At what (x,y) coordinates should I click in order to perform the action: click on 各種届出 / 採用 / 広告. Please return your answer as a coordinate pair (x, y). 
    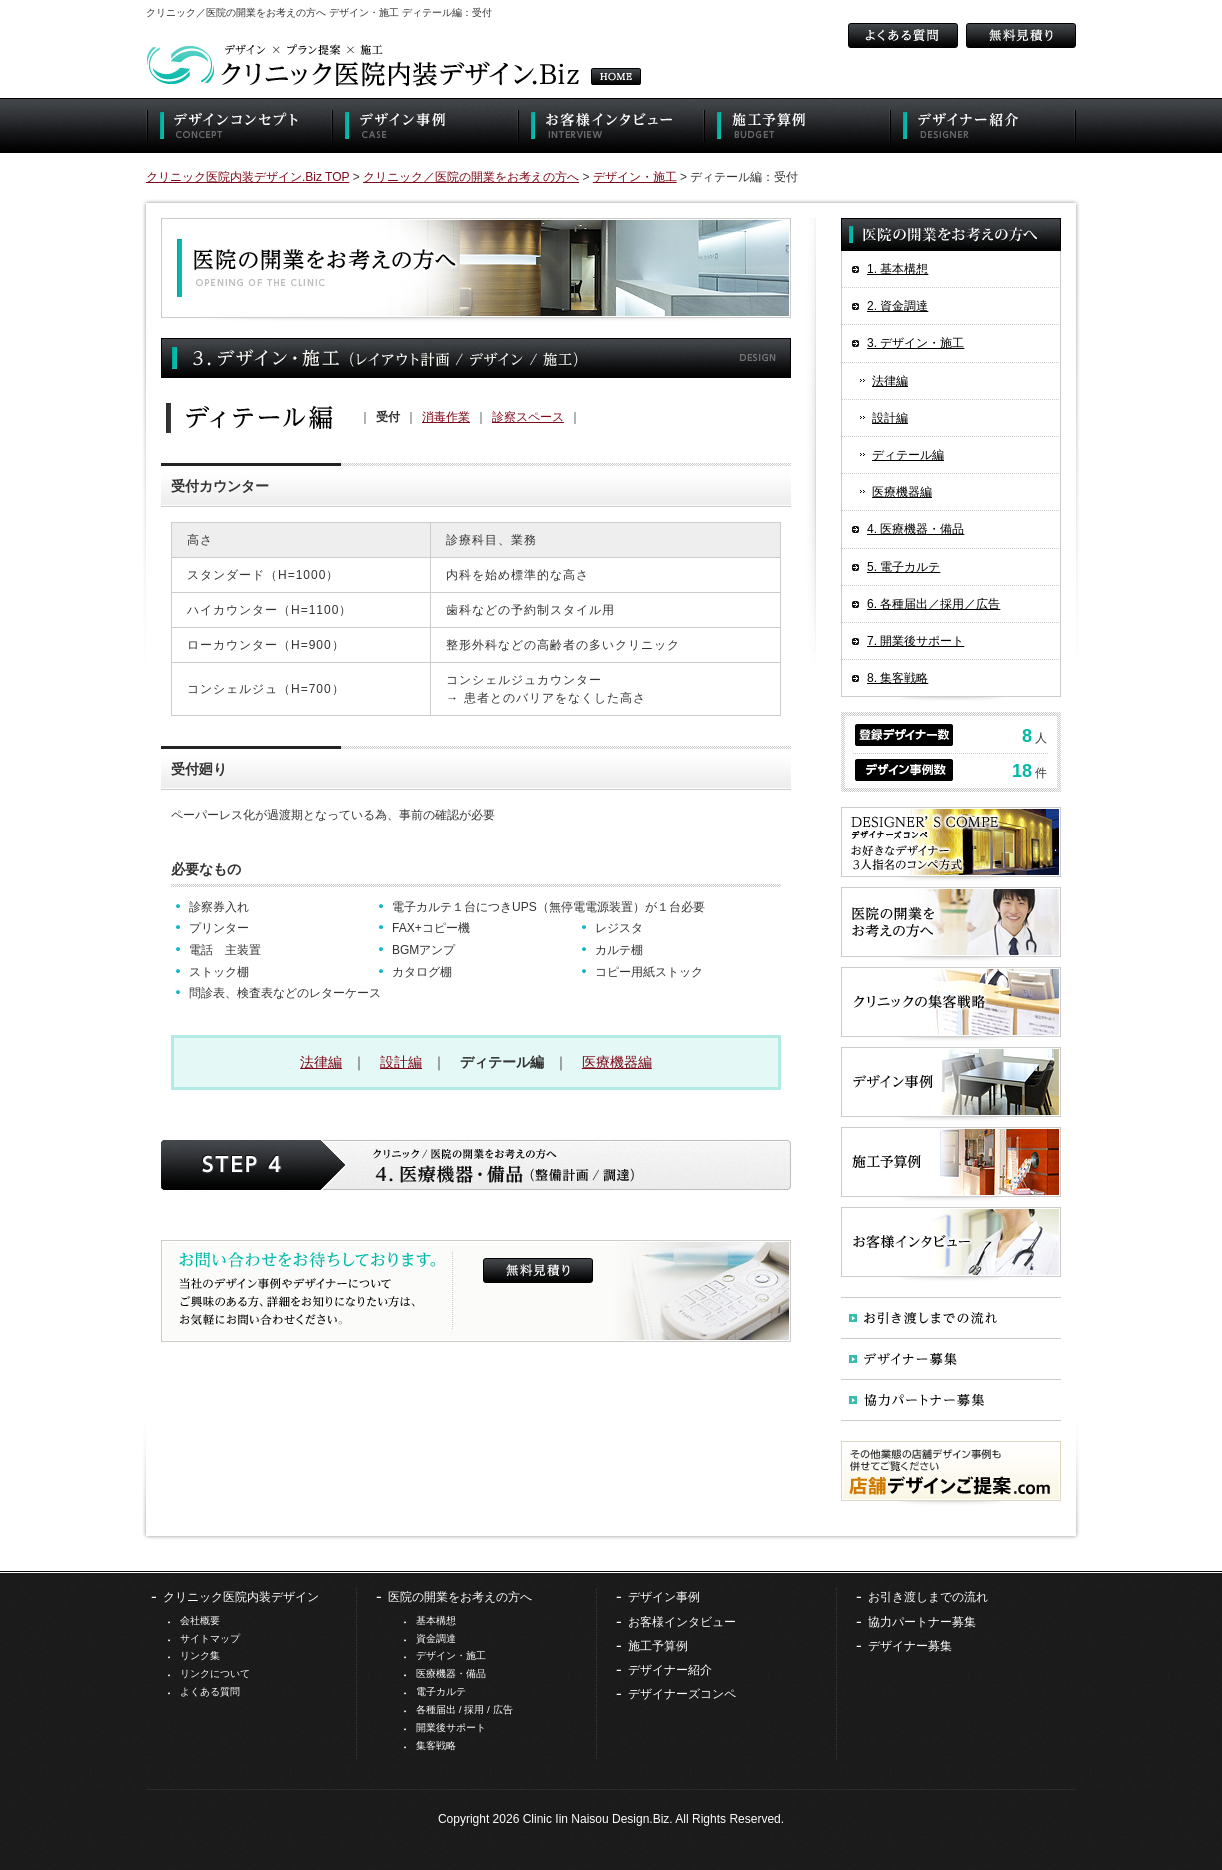
    Looking at the image, I should click on (464, 1709).